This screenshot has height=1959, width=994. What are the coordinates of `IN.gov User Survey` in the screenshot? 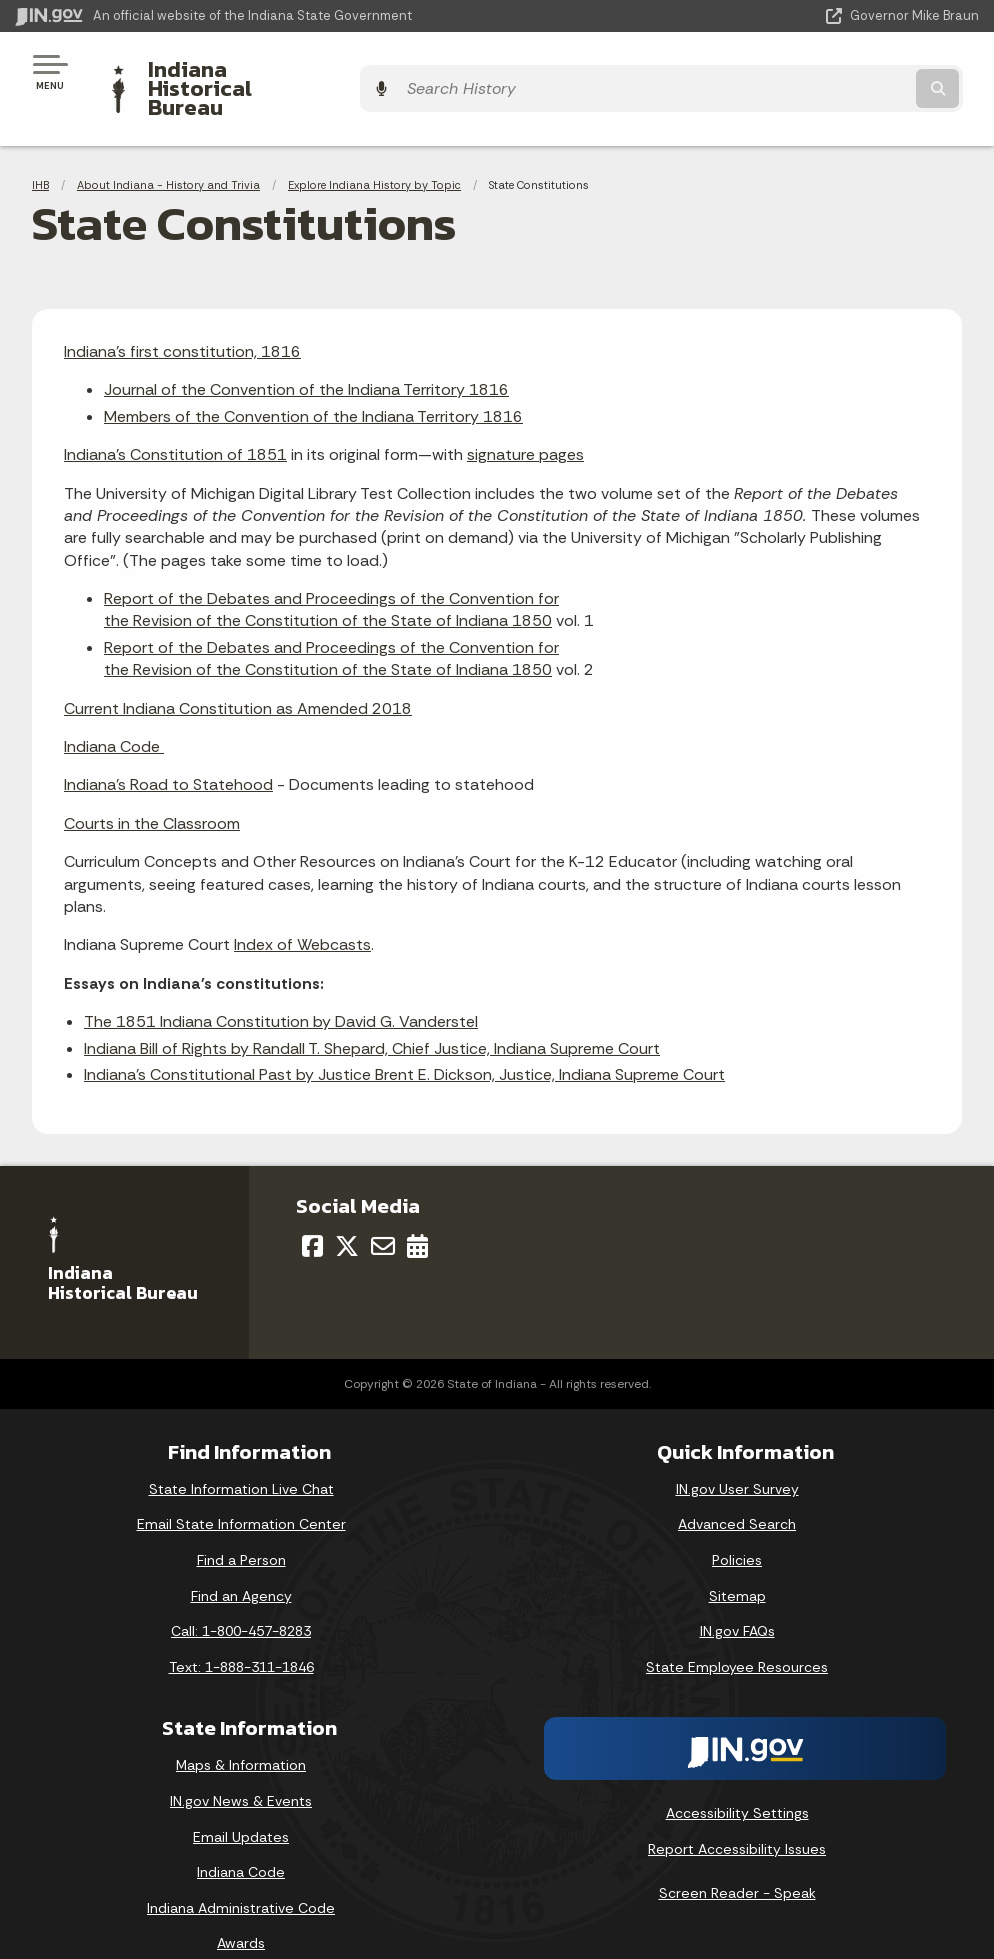 It's located at (737, 1454).